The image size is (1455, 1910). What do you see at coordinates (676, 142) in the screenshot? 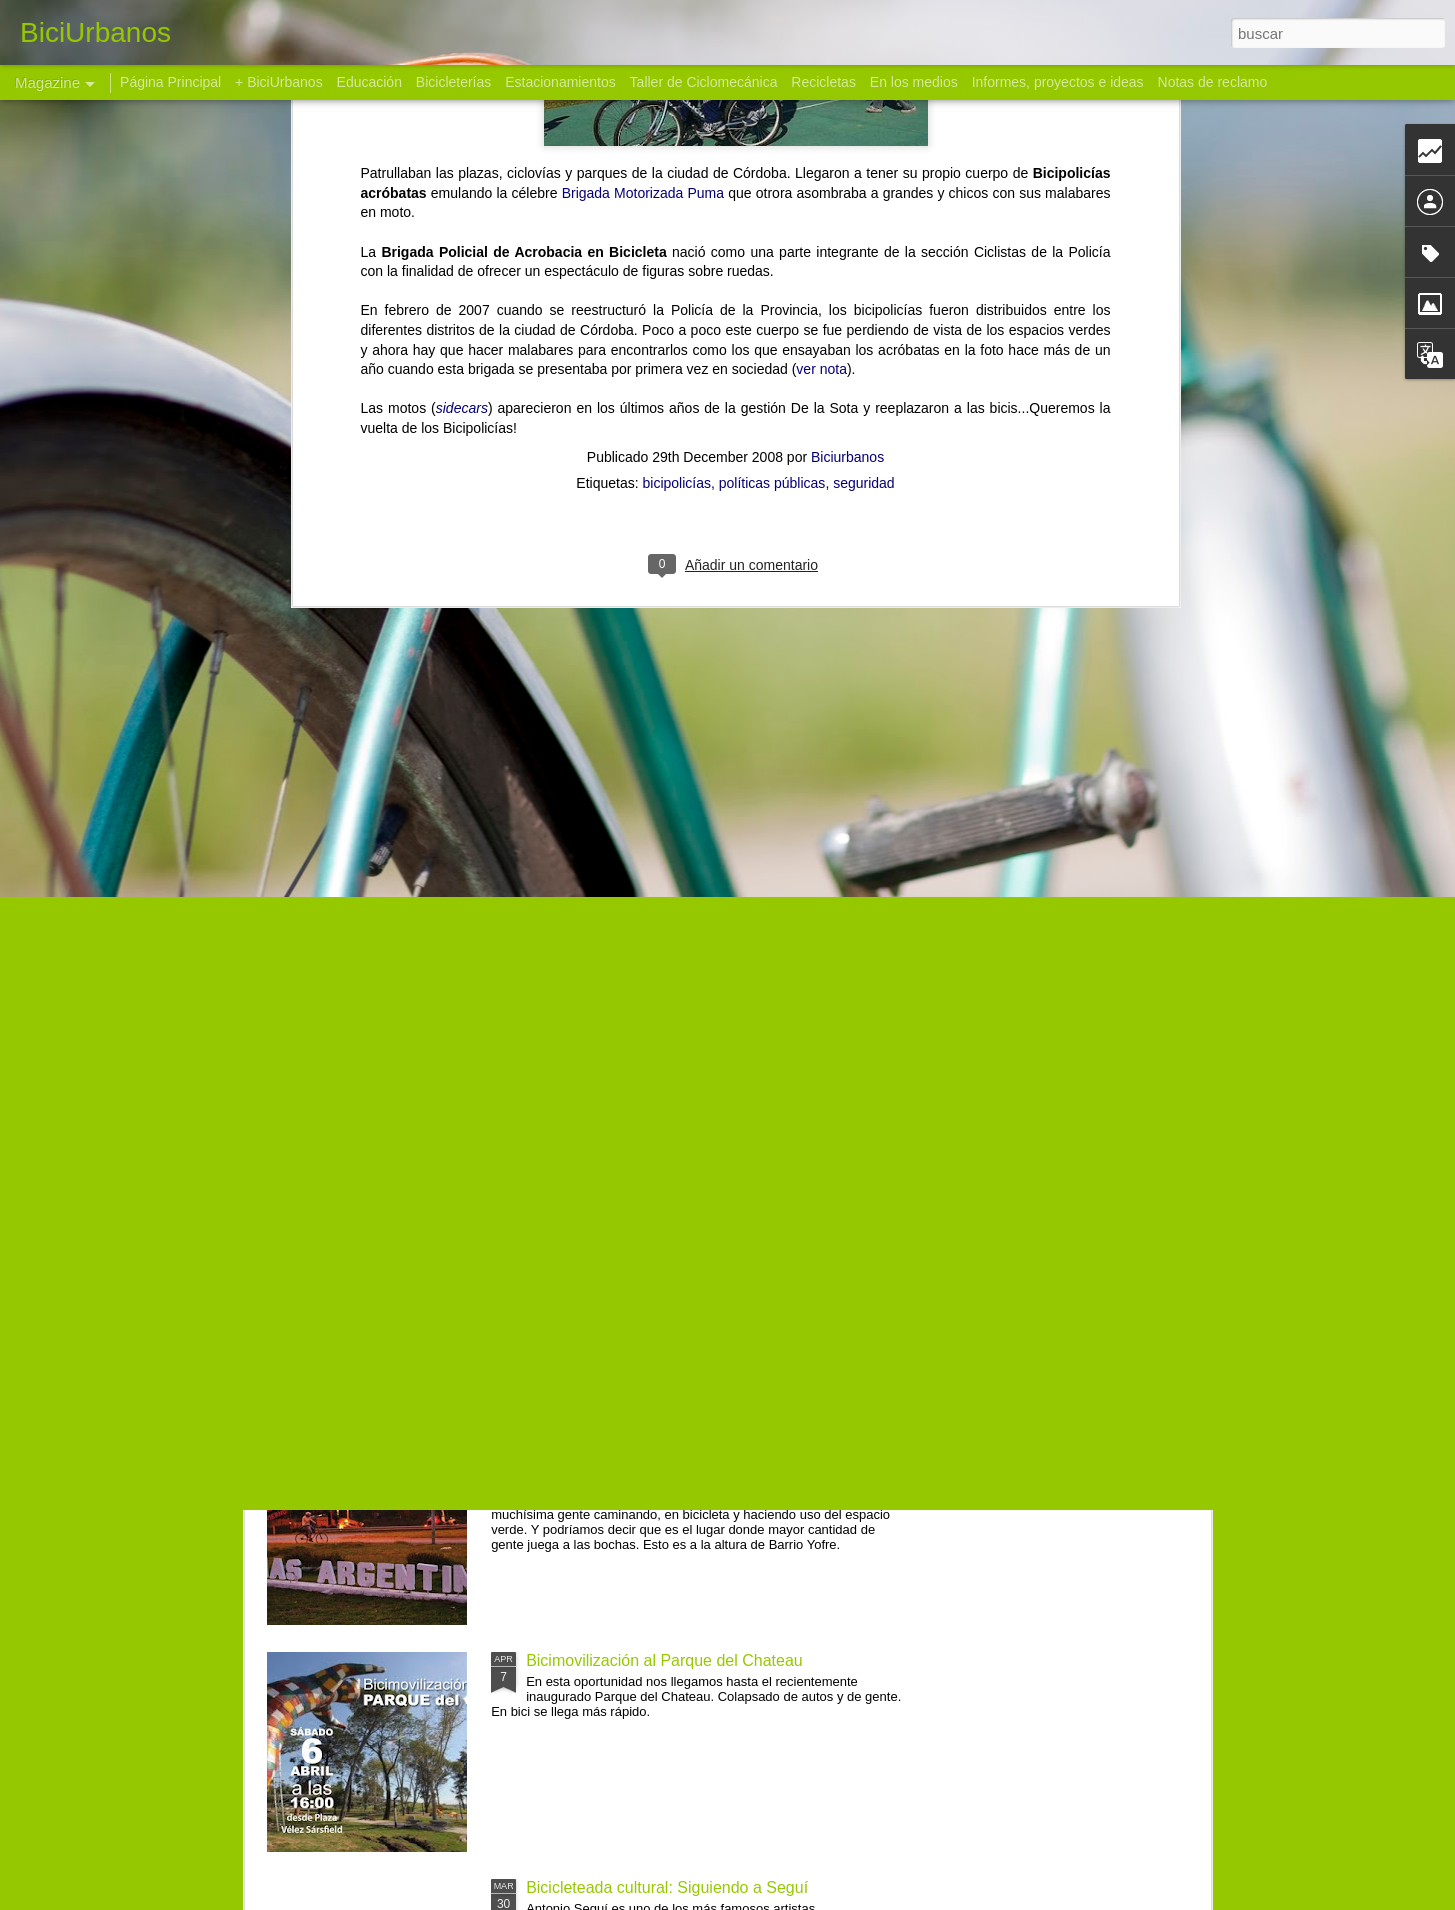
I see `bicipolicías` at bounding box center [676, 142].